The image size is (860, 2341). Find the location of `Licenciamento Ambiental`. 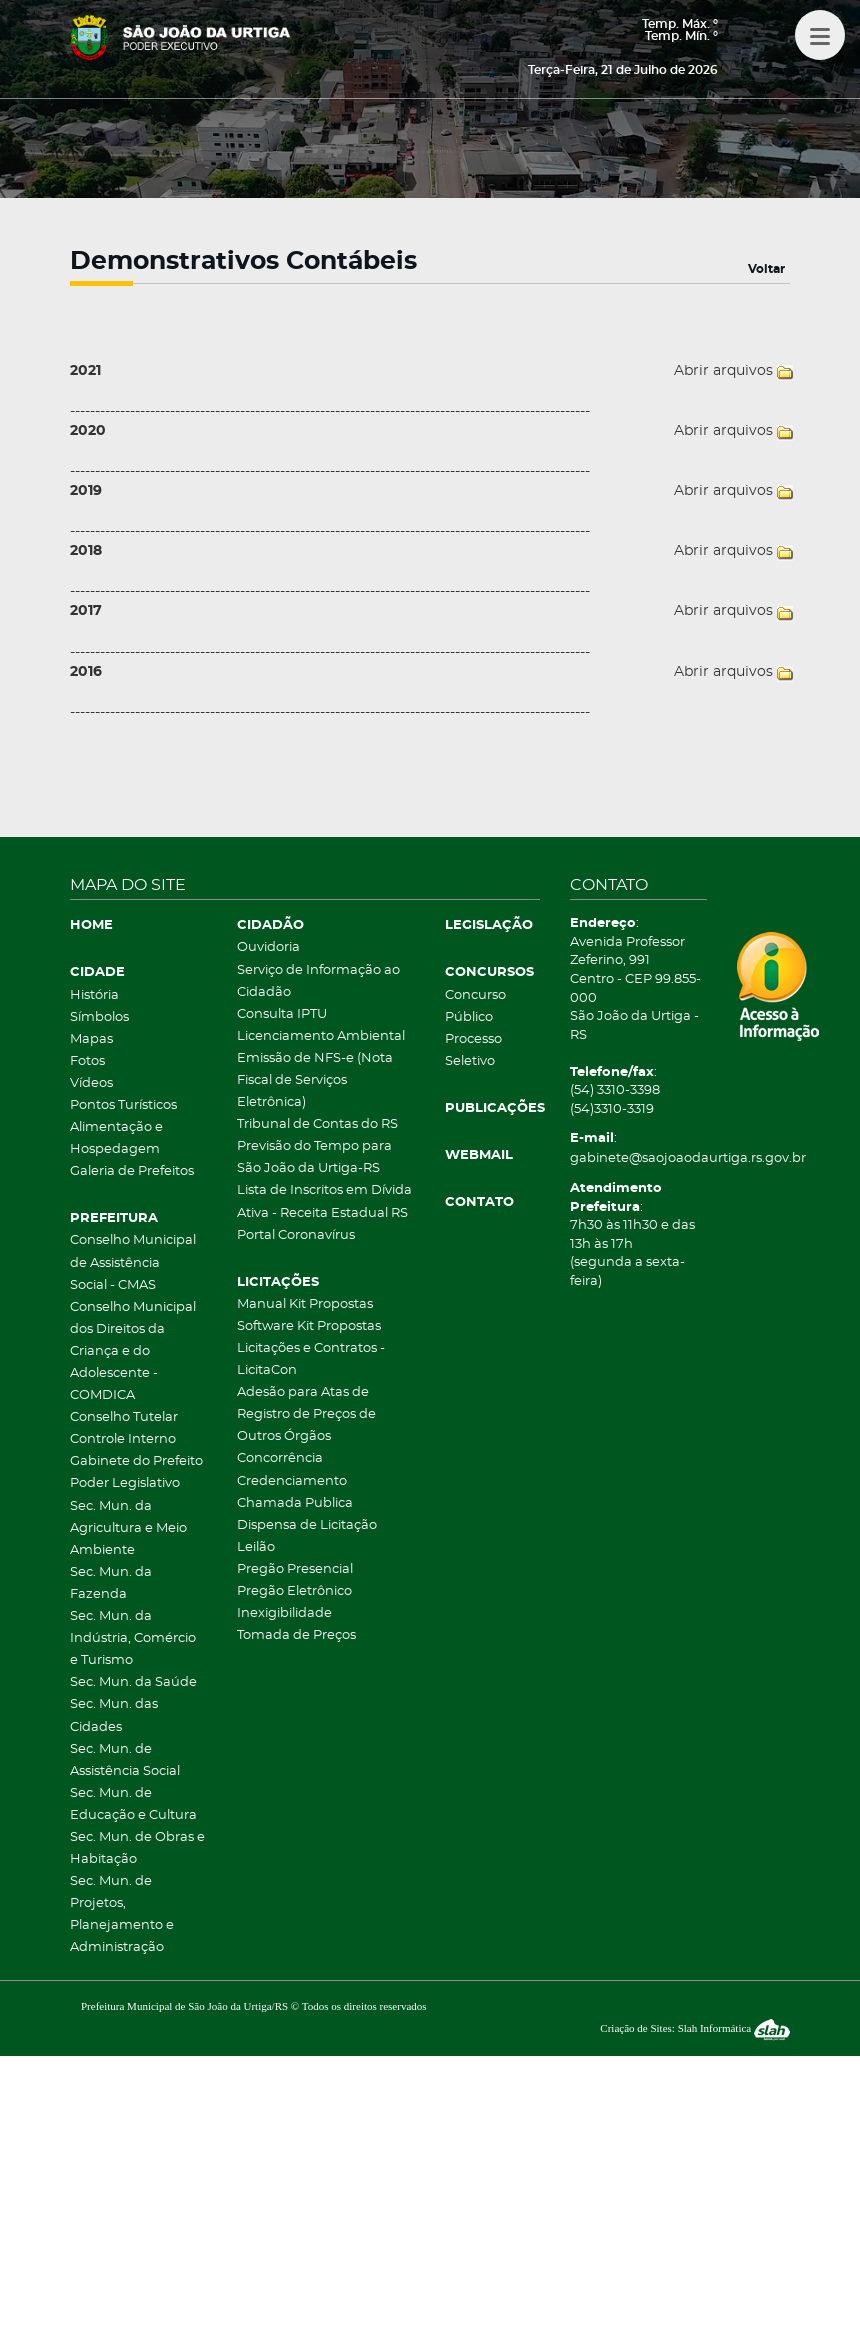

Licenciamento Ambiental is located at coordinates (321, 1036).